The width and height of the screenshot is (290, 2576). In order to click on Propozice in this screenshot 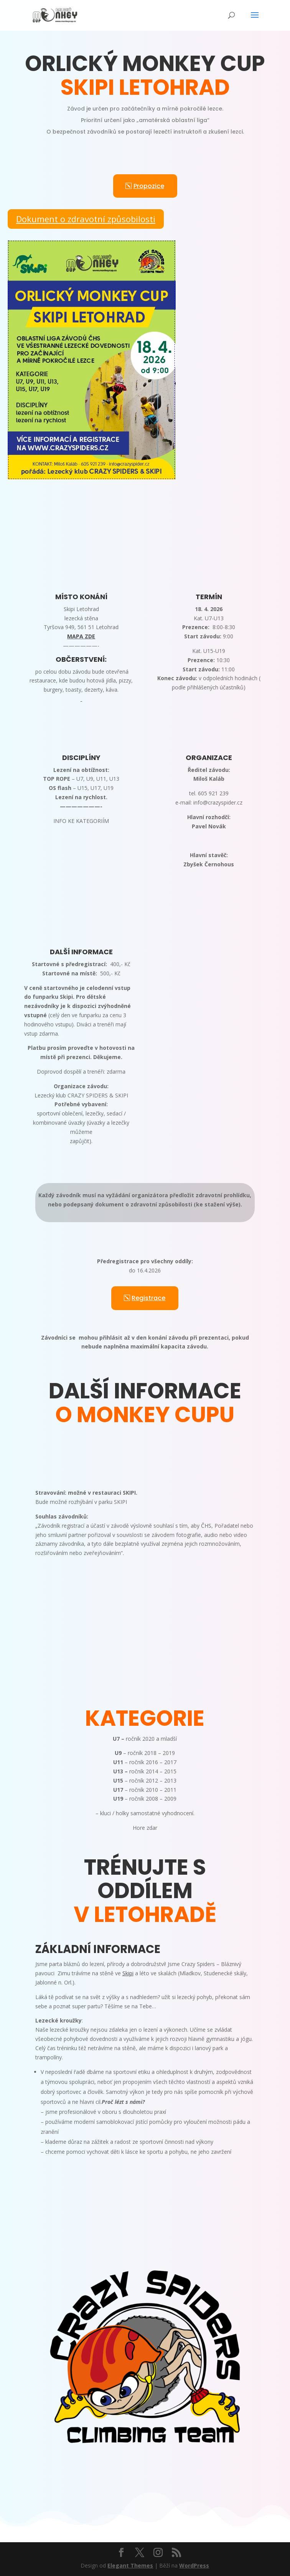, I will do `click(148, 186)`.